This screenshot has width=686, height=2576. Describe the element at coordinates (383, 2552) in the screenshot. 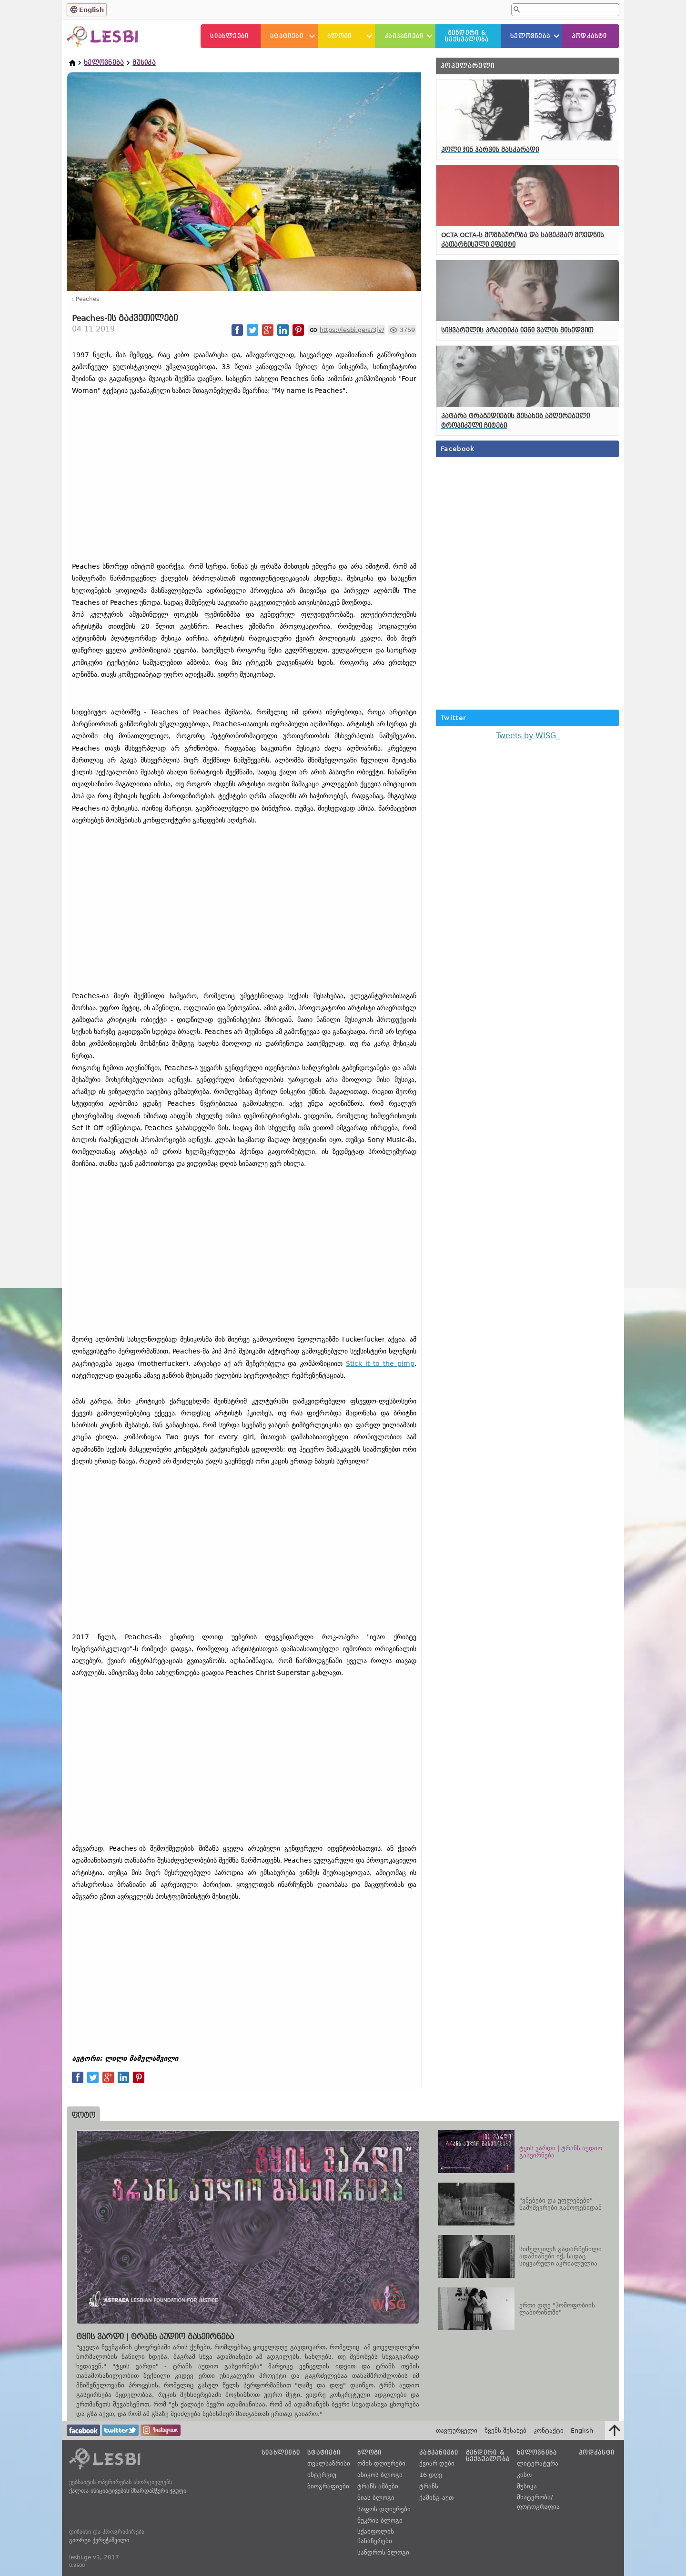

I see `სანდროს ბლოგი` at that location.